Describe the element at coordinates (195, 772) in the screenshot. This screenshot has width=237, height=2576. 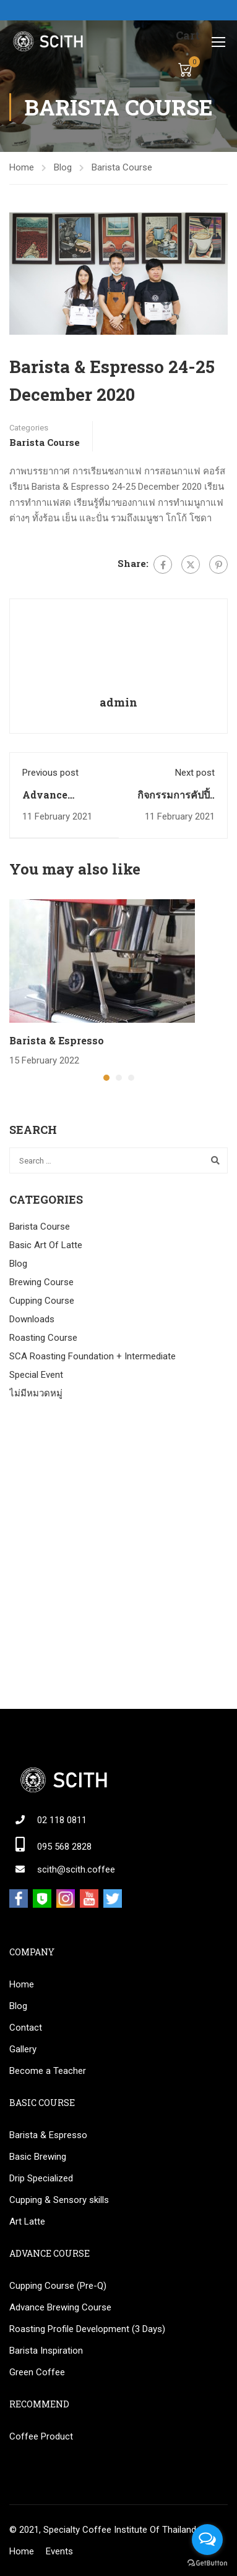
I see `Next post` at that location.